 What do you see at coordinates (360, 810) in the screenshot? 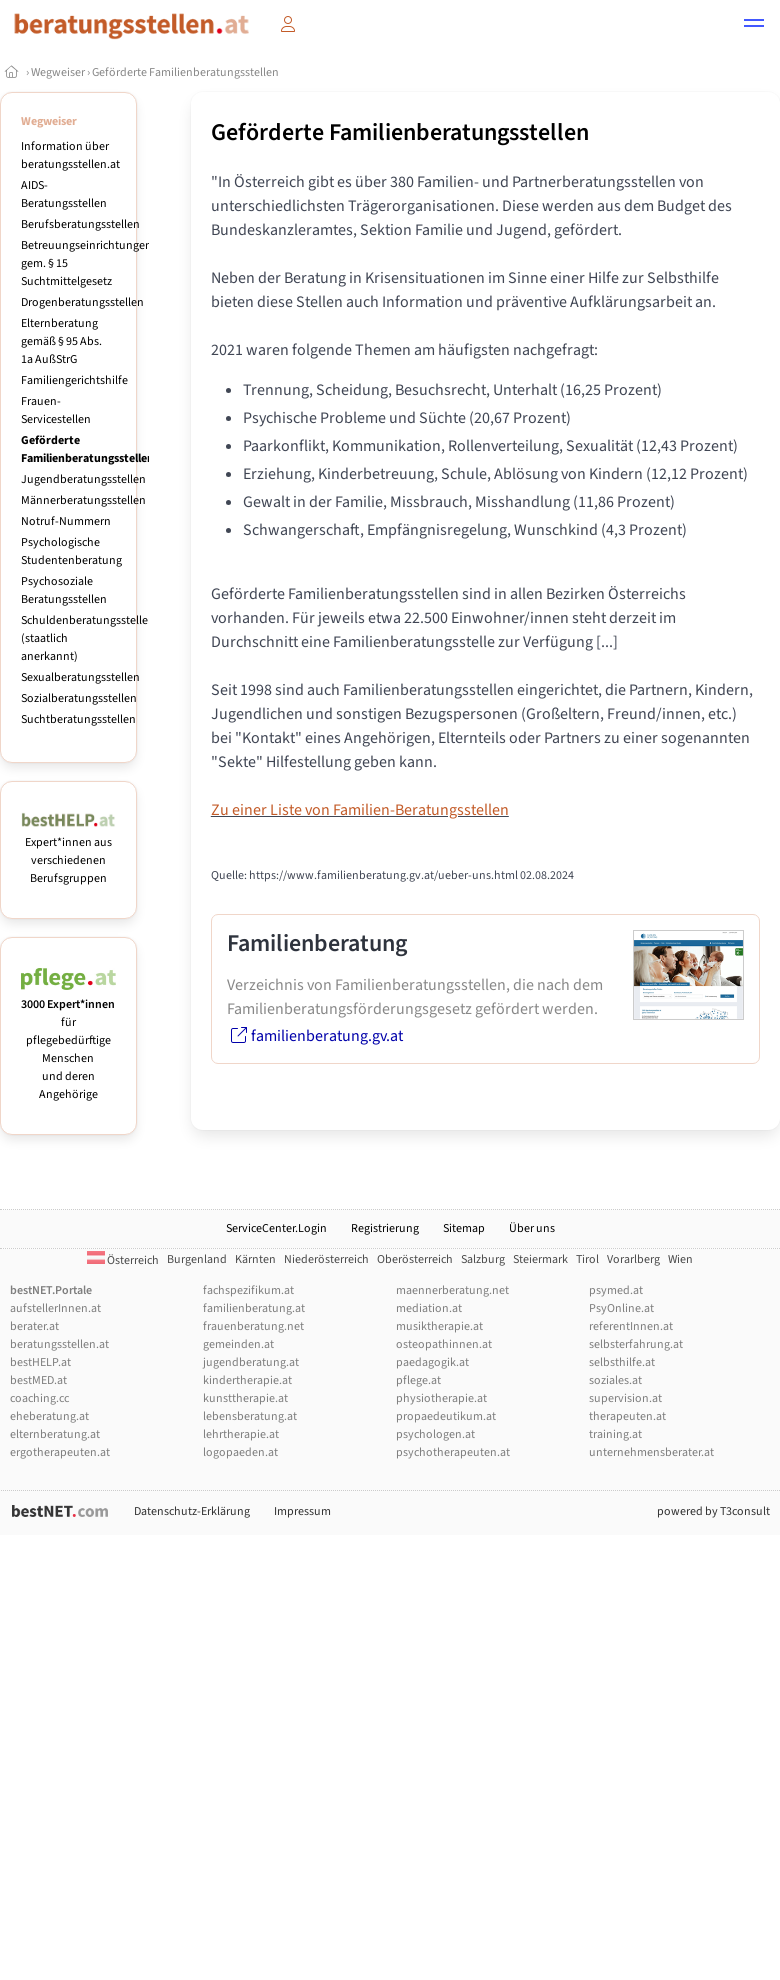
I see `Zu einer Liste von Familien-Beratungsstellen` at bounding box center [360, 810].